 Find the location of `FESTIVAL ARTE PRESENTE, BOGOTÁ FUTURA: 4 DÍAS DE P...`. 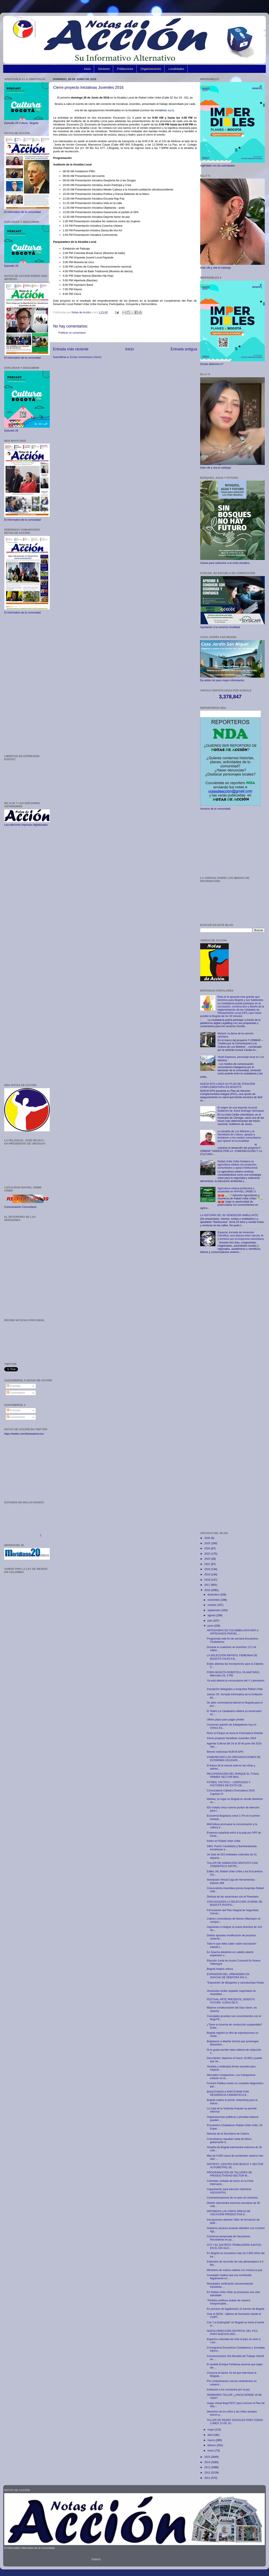

FESTIVAL ARTE PRESENTE, BOGOTÁ FUTURA: 4 DÍAS DE P... is located at coordinates (231, 2001).